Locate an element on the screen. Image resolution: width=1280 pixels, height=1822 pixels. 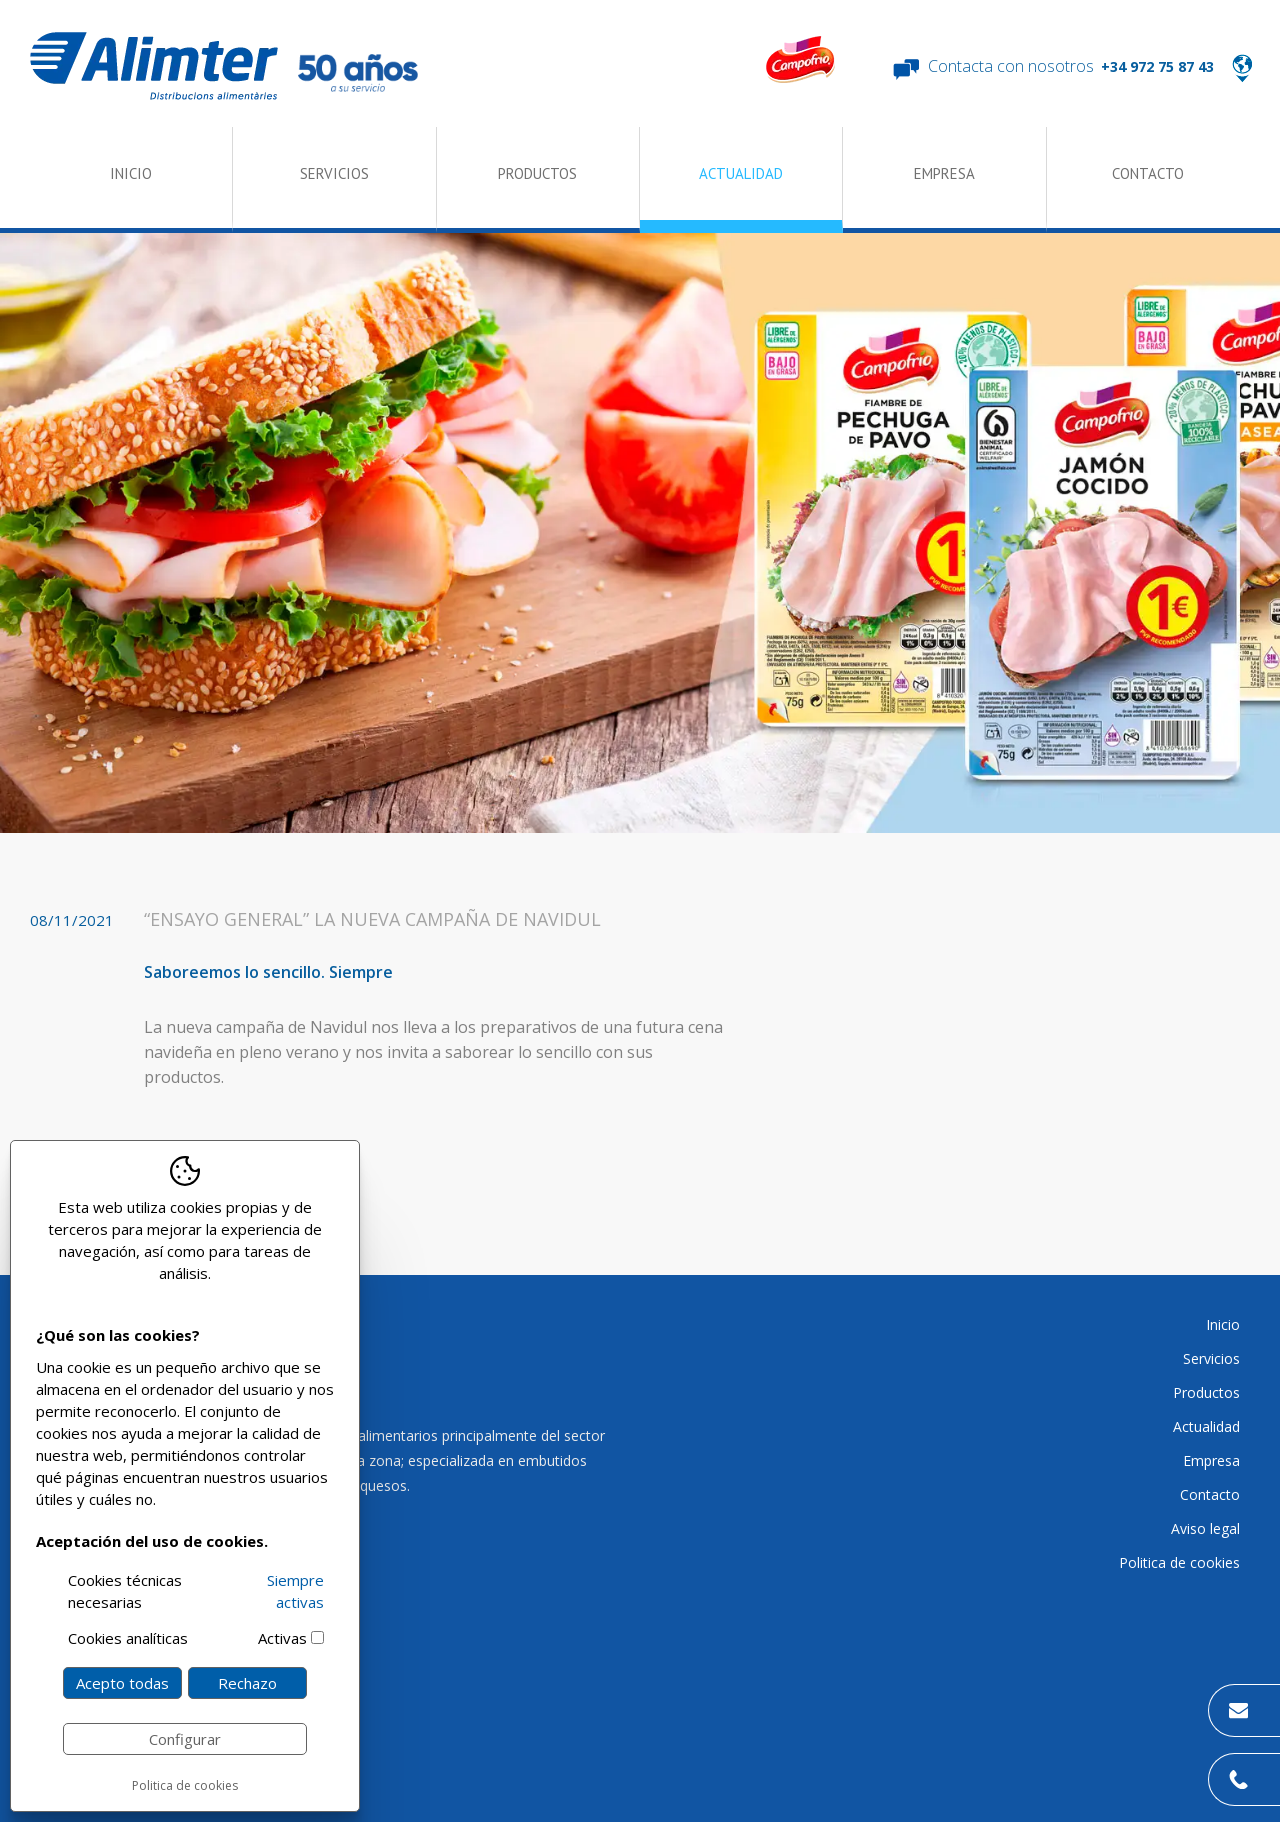
Productos is located at coordinates (537, 173).